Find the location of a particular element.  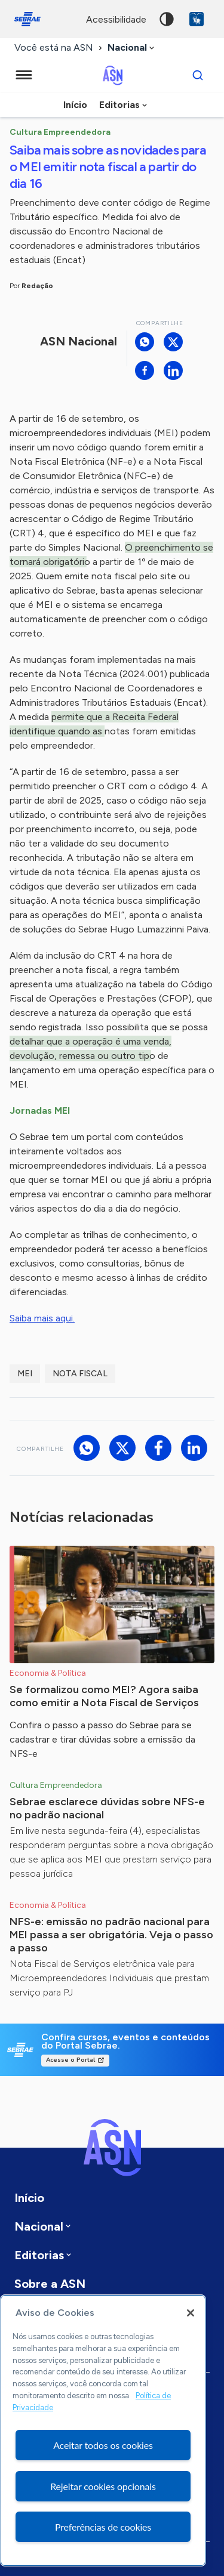

Se formalizou como MEI? Agora saiba como emitir a Nota Fiscal de Serviços is located at coordinates (104, 1696).